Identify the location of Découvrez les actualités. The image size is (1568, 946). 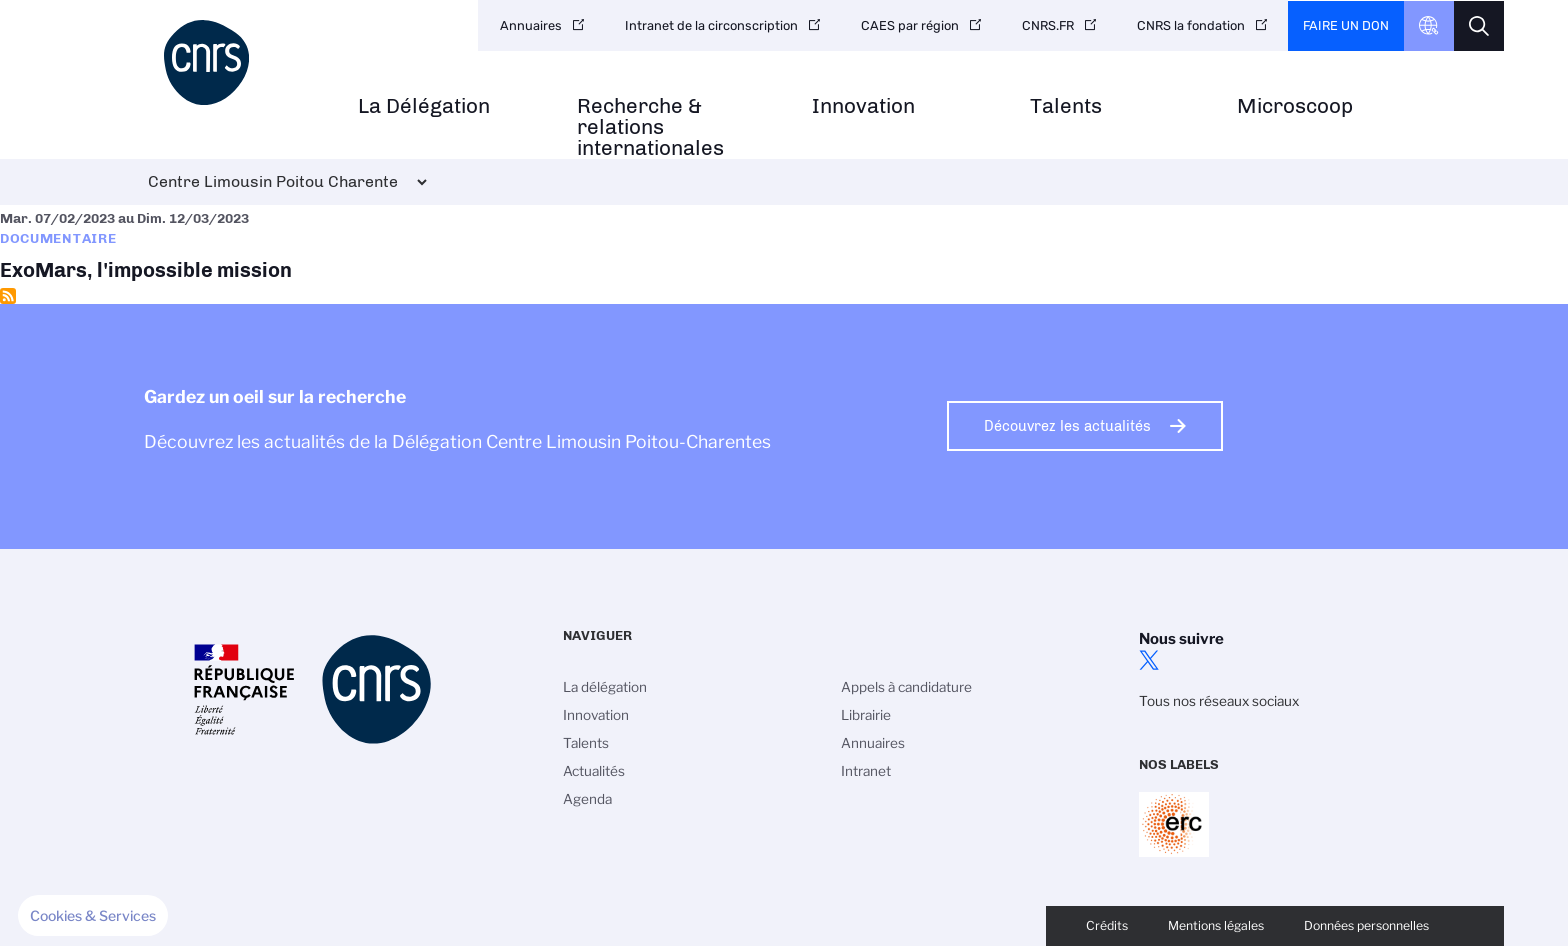
(1067, 426).